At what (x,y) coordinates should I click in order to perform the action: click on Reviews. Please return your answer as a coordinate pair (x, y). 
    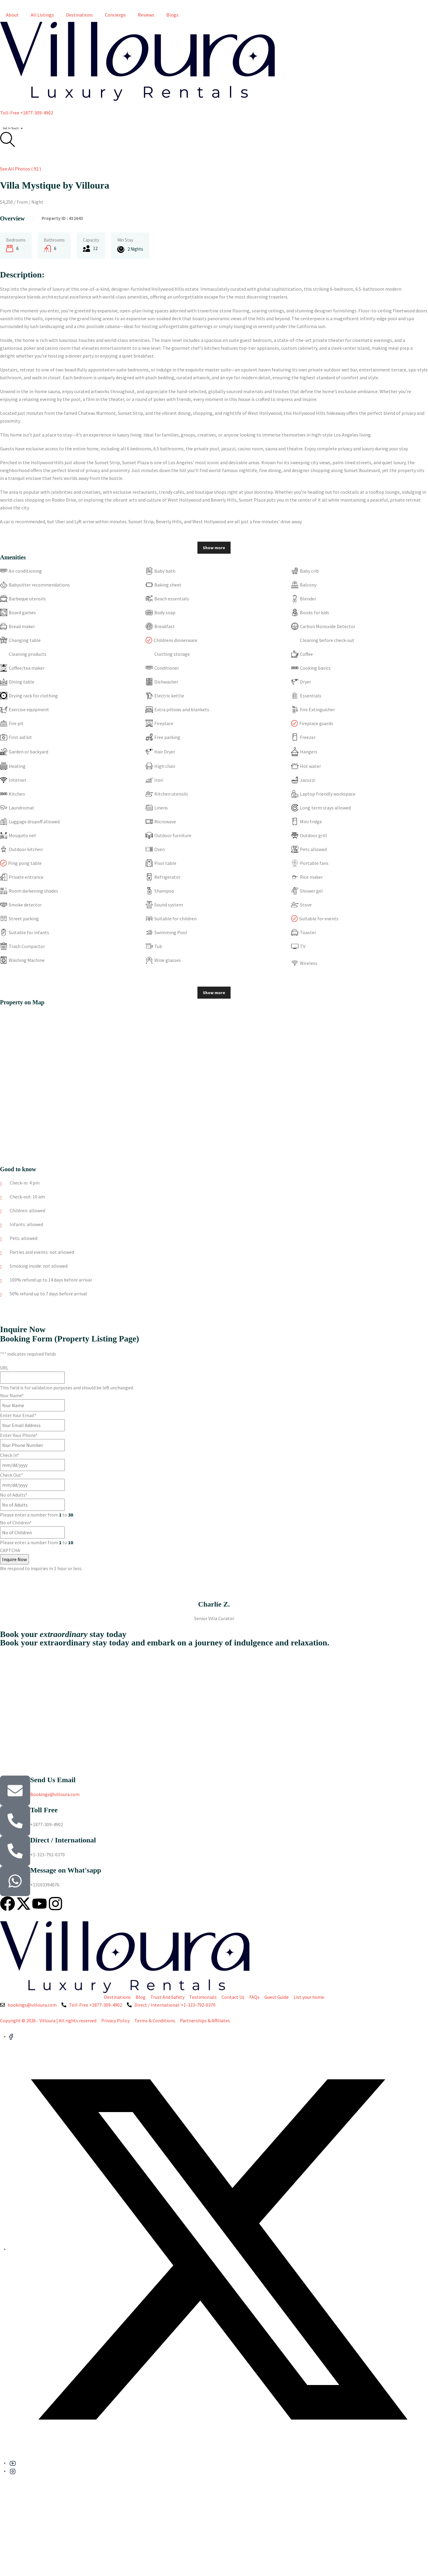
    Looking at the image, I should click on (146, 15).